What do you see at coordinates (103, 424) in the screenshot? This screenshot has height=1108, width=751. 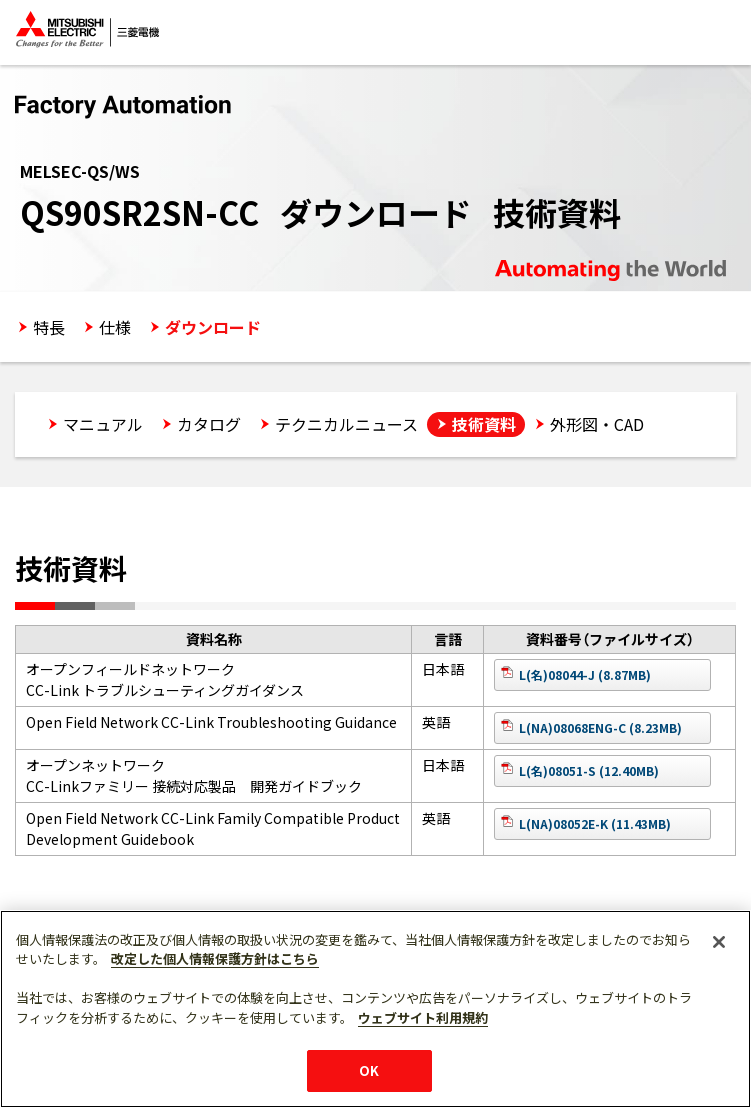 I see `マニュアル` at bounding box center [103, 424].